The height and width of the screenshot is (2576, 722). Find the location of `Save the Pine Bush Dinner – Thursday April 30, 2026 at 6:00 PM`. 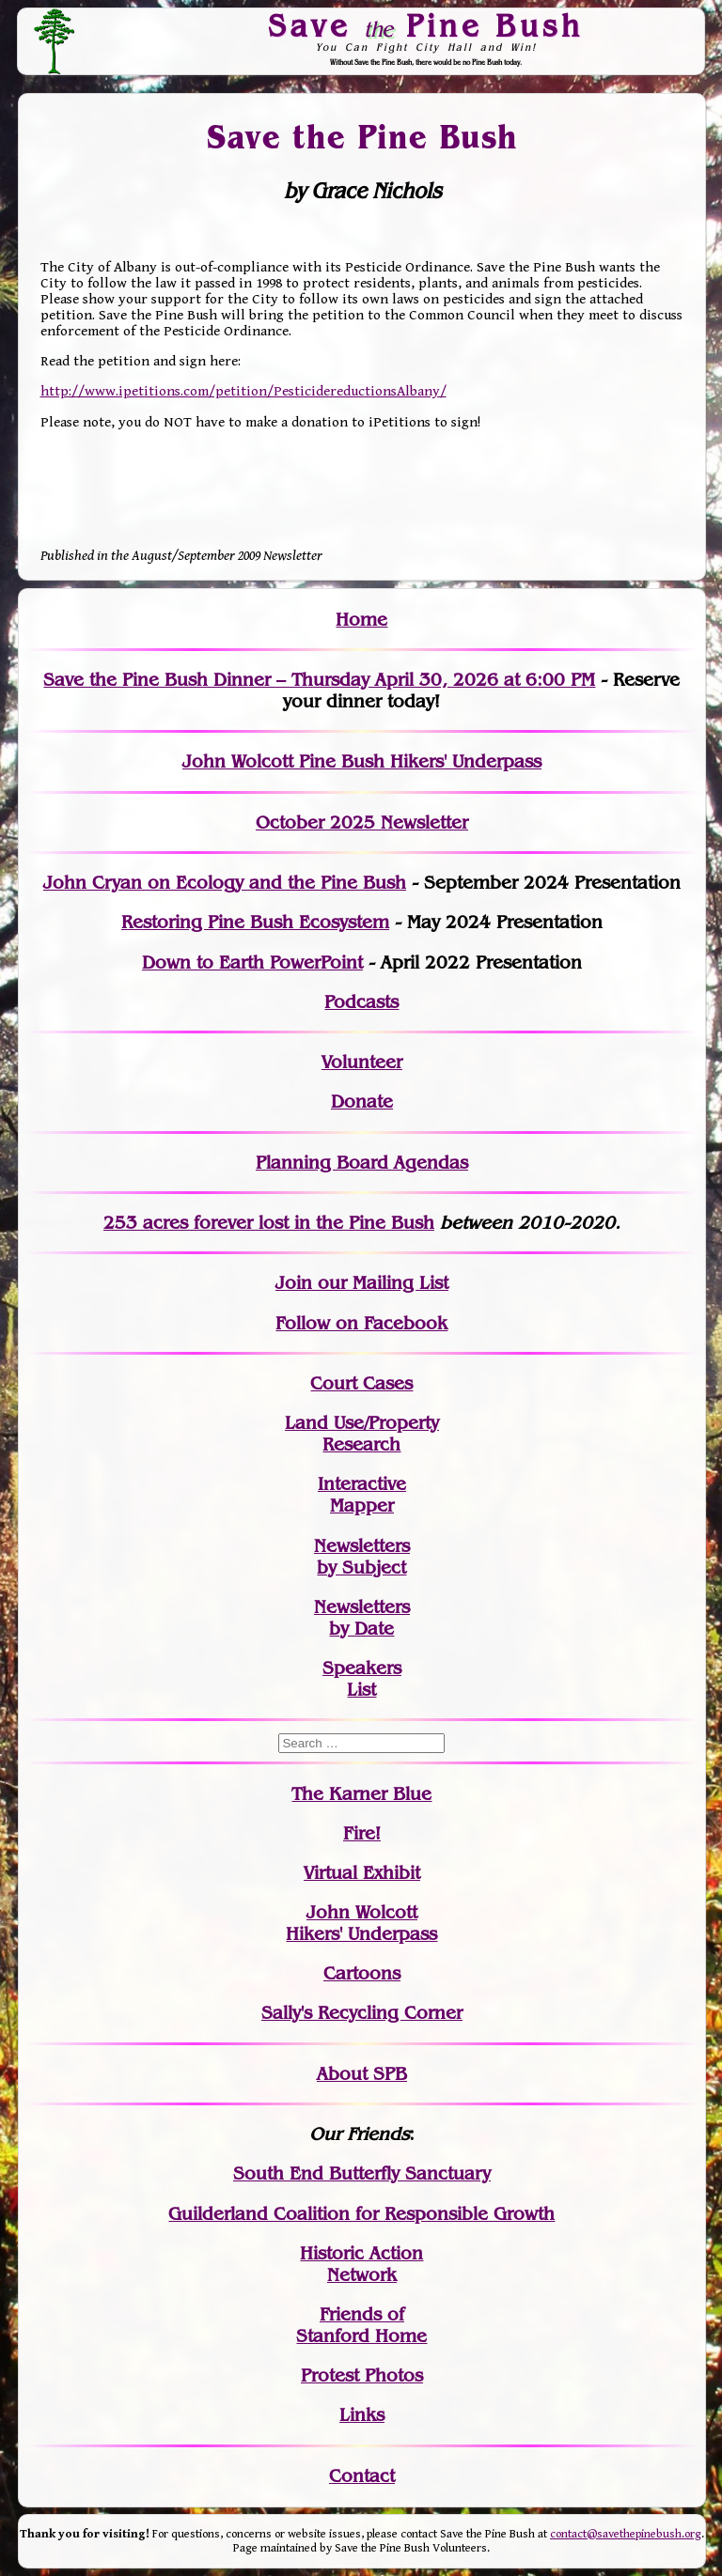

Save the Pine Bush Dinner – Thursday April 30, 2026 at 6:00 PM is located at coordinates (319, 680).